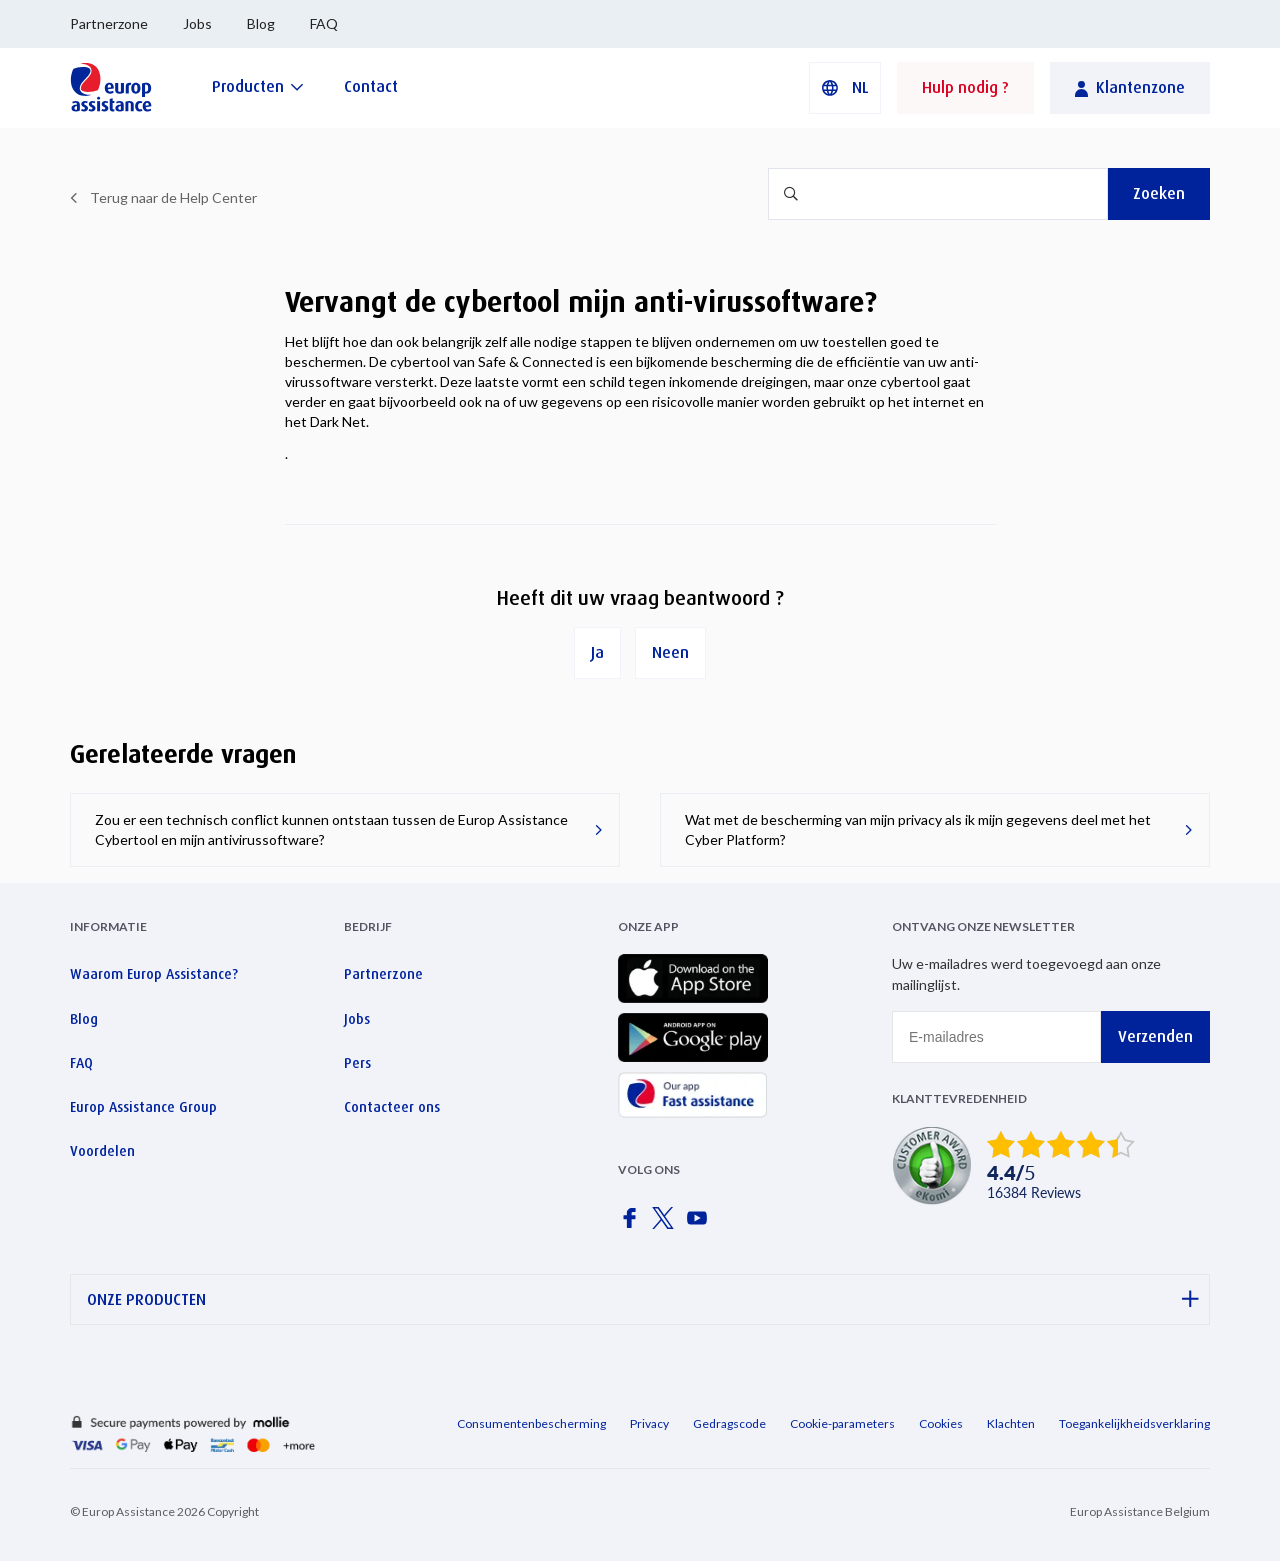  Describe the element at coordinates (643, 1299) in the screenshot. I see `ONZE PRODUCTEN` at that location.